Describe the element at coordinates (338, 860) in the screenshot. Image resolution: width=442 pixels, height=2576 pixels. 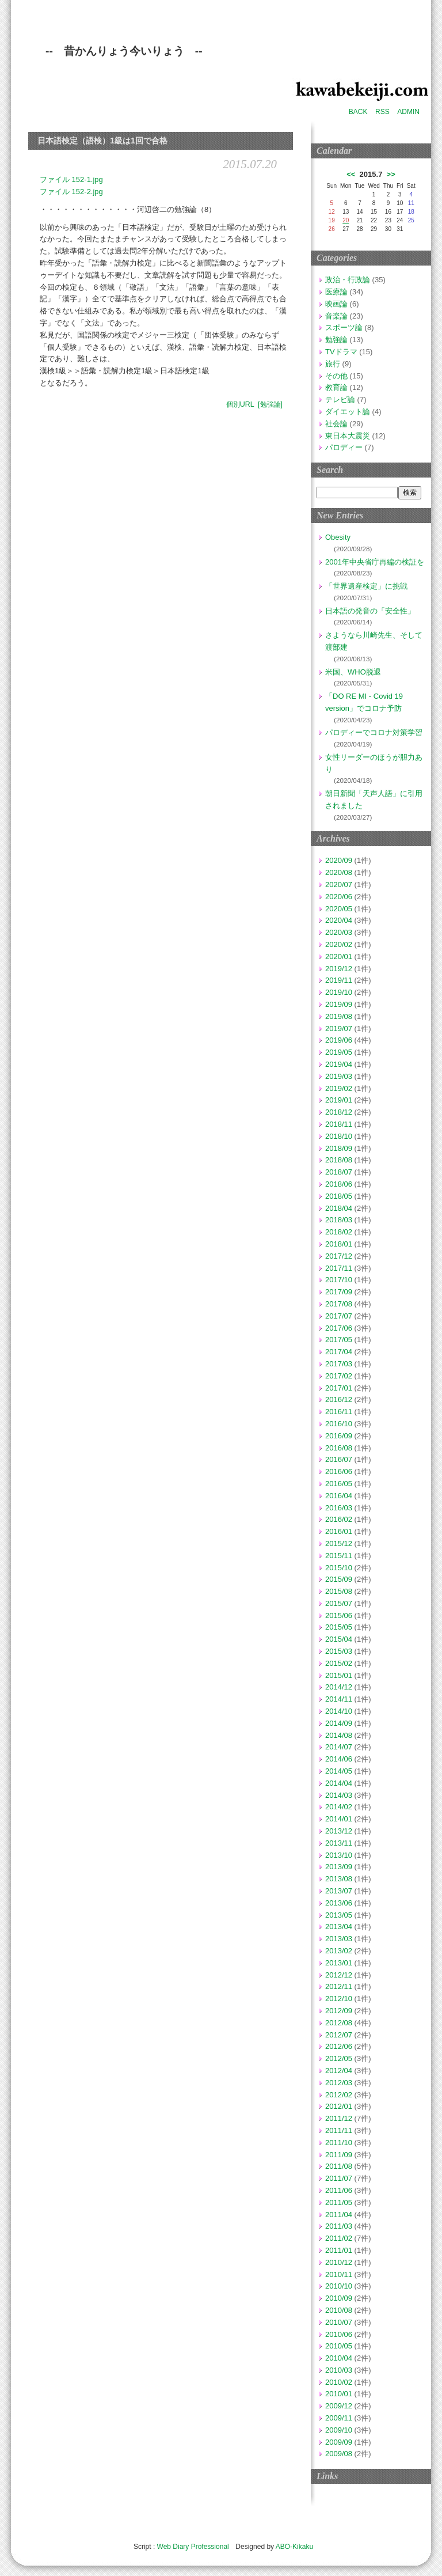
I see `2020/09` at that location.